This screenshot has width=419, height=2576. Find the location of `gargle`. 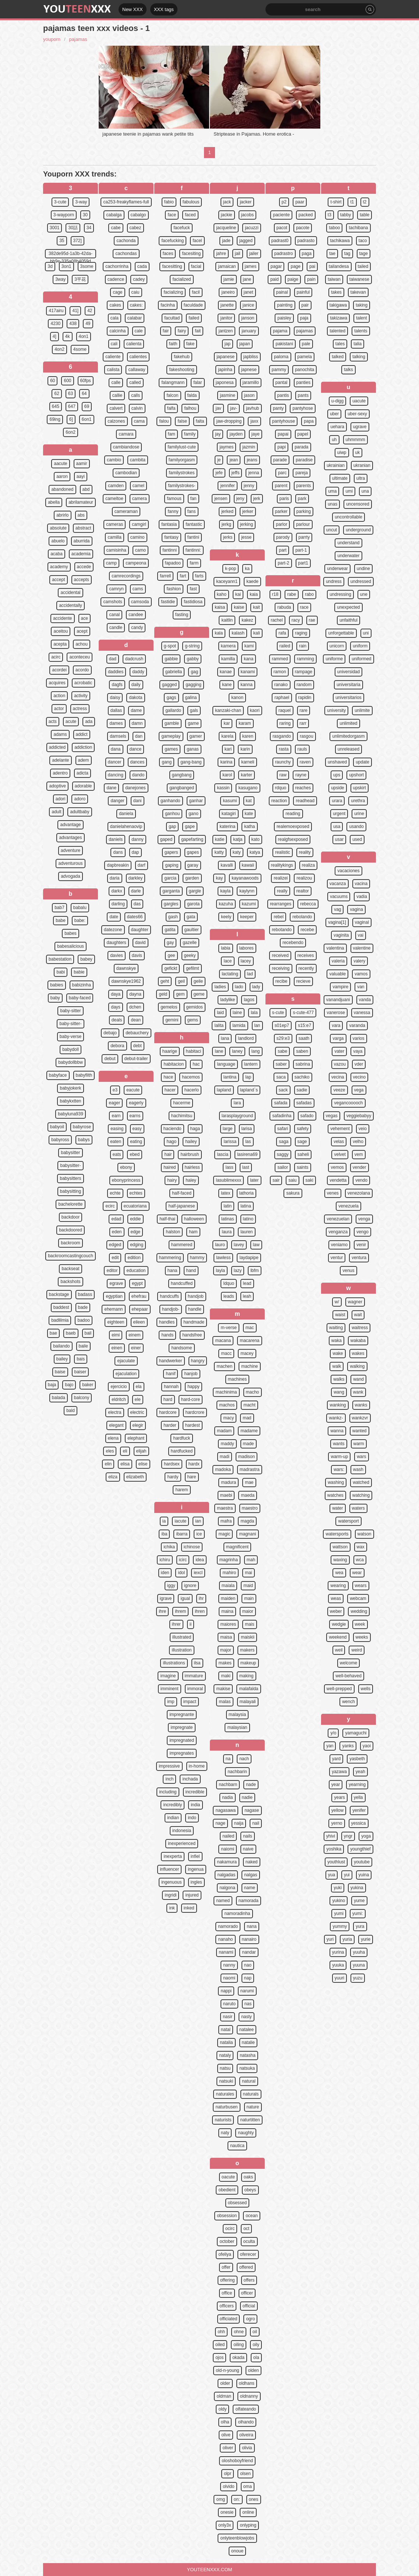

gargle is located at coordinates (195, 891).